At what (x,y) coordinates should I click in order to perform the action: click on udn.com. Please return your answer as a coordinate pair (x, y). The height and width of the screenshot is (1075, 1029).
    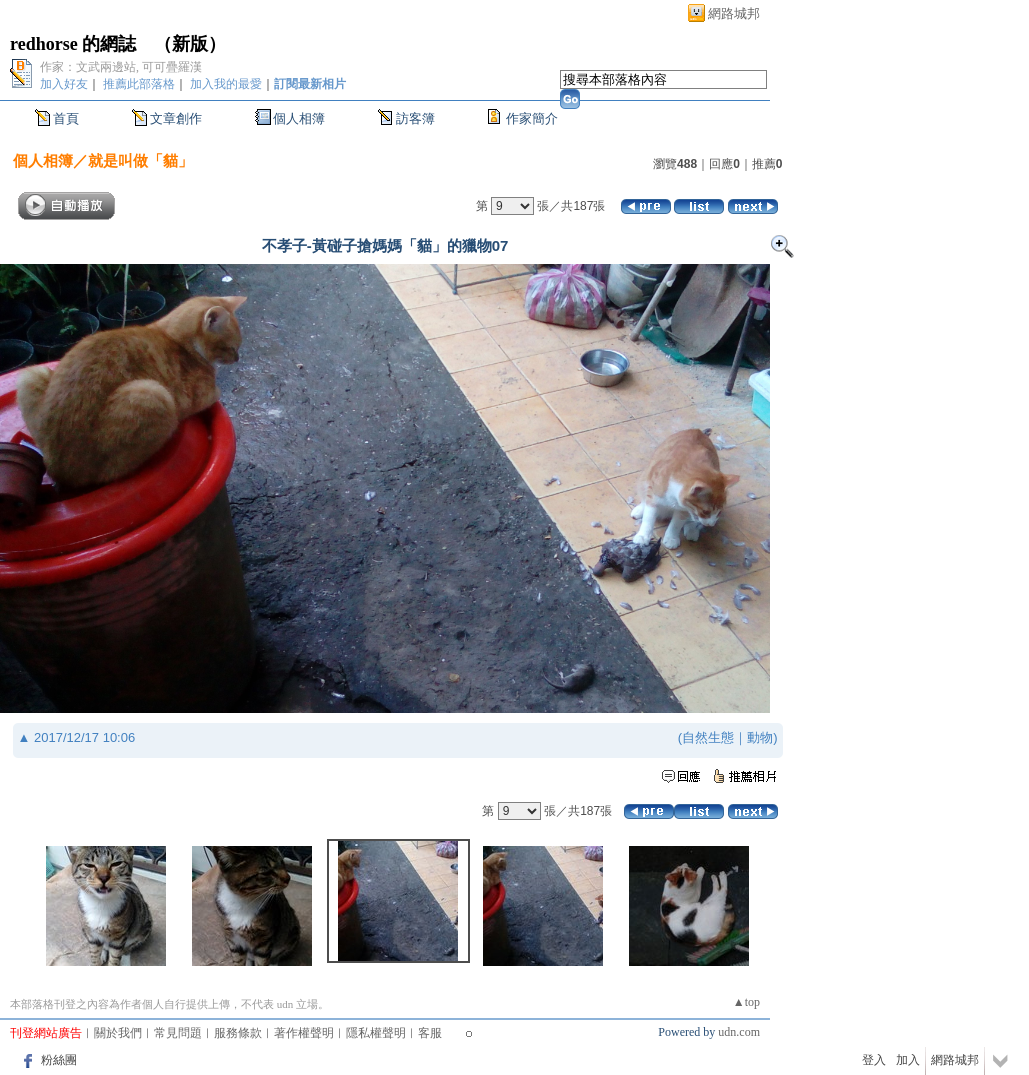
    Looking at the image, I should click on (739, 1032).